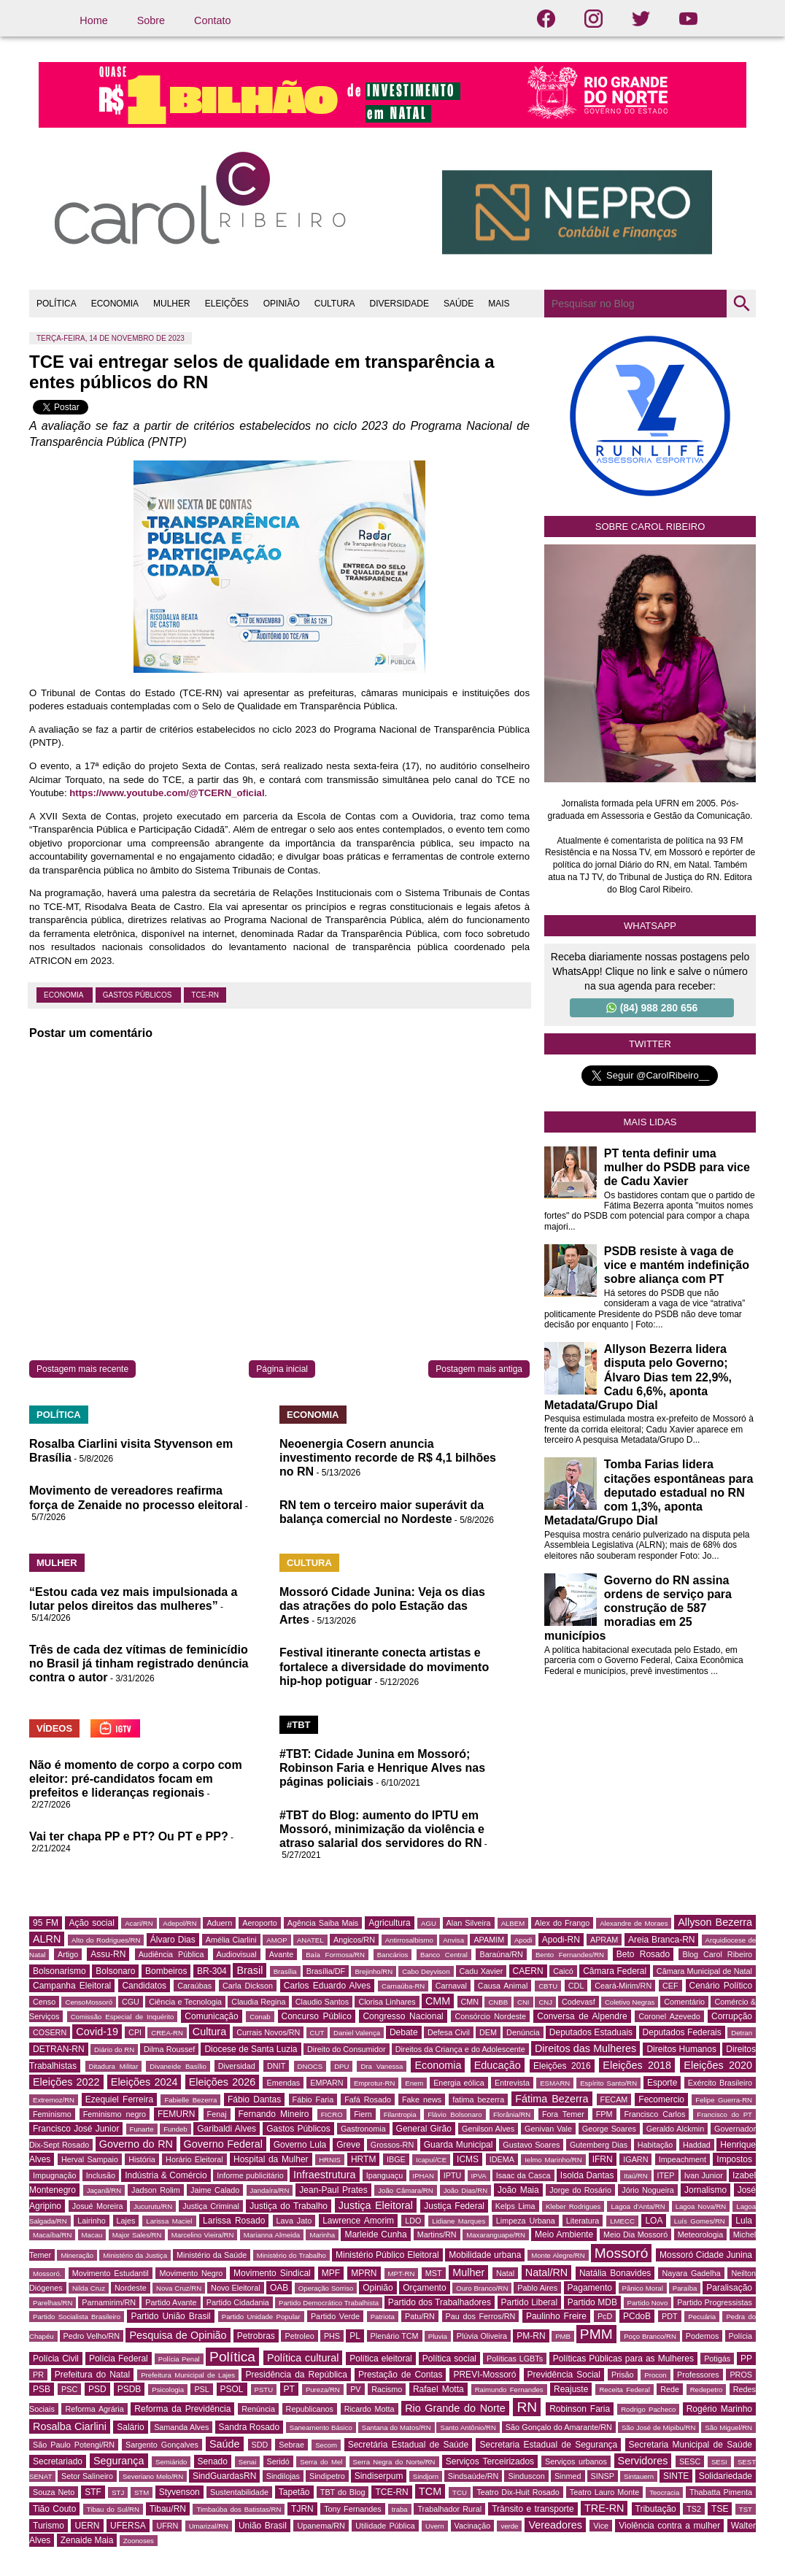 The width and height of the screenshot is (785, 2576). Describe the element at coordinates (395, 2336) in the screenshot. I see `Plenário TCM` at that location.